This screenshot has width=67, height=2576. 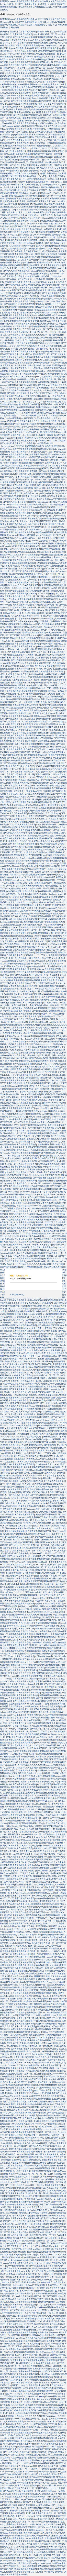 I want to click on 国产精品成熟老女人, so click(x=53, y=1047).